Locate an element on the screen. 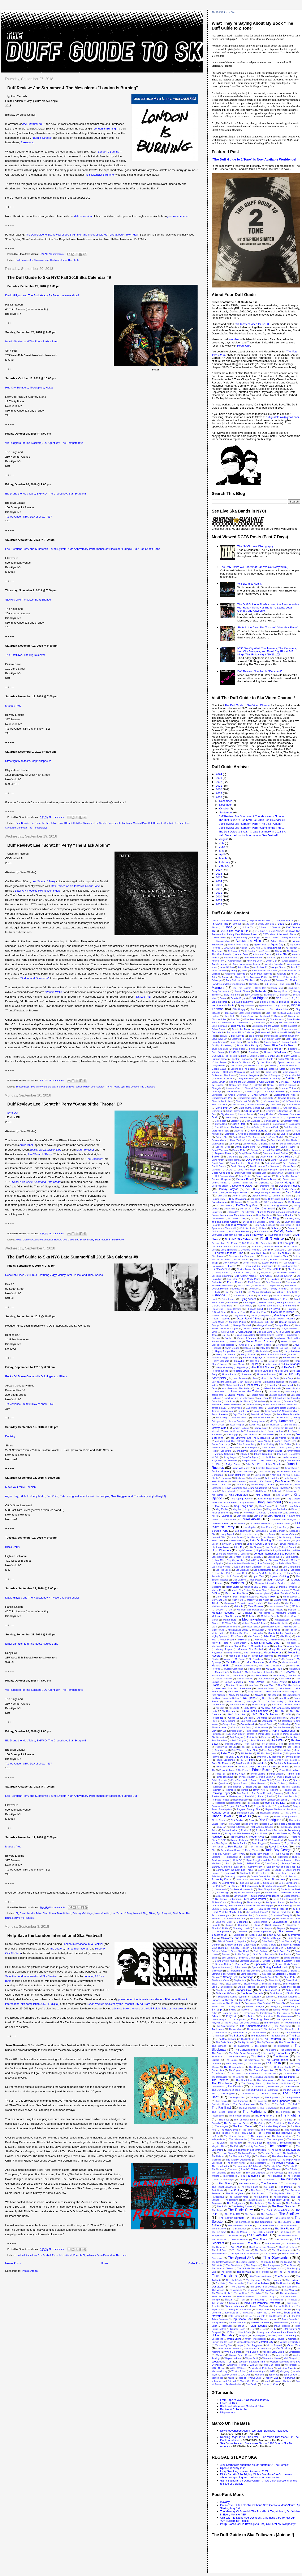 Image resolution: width=302 pixels, height=2576 pixels. Nu Beat is located at coordinates (220, 1708).